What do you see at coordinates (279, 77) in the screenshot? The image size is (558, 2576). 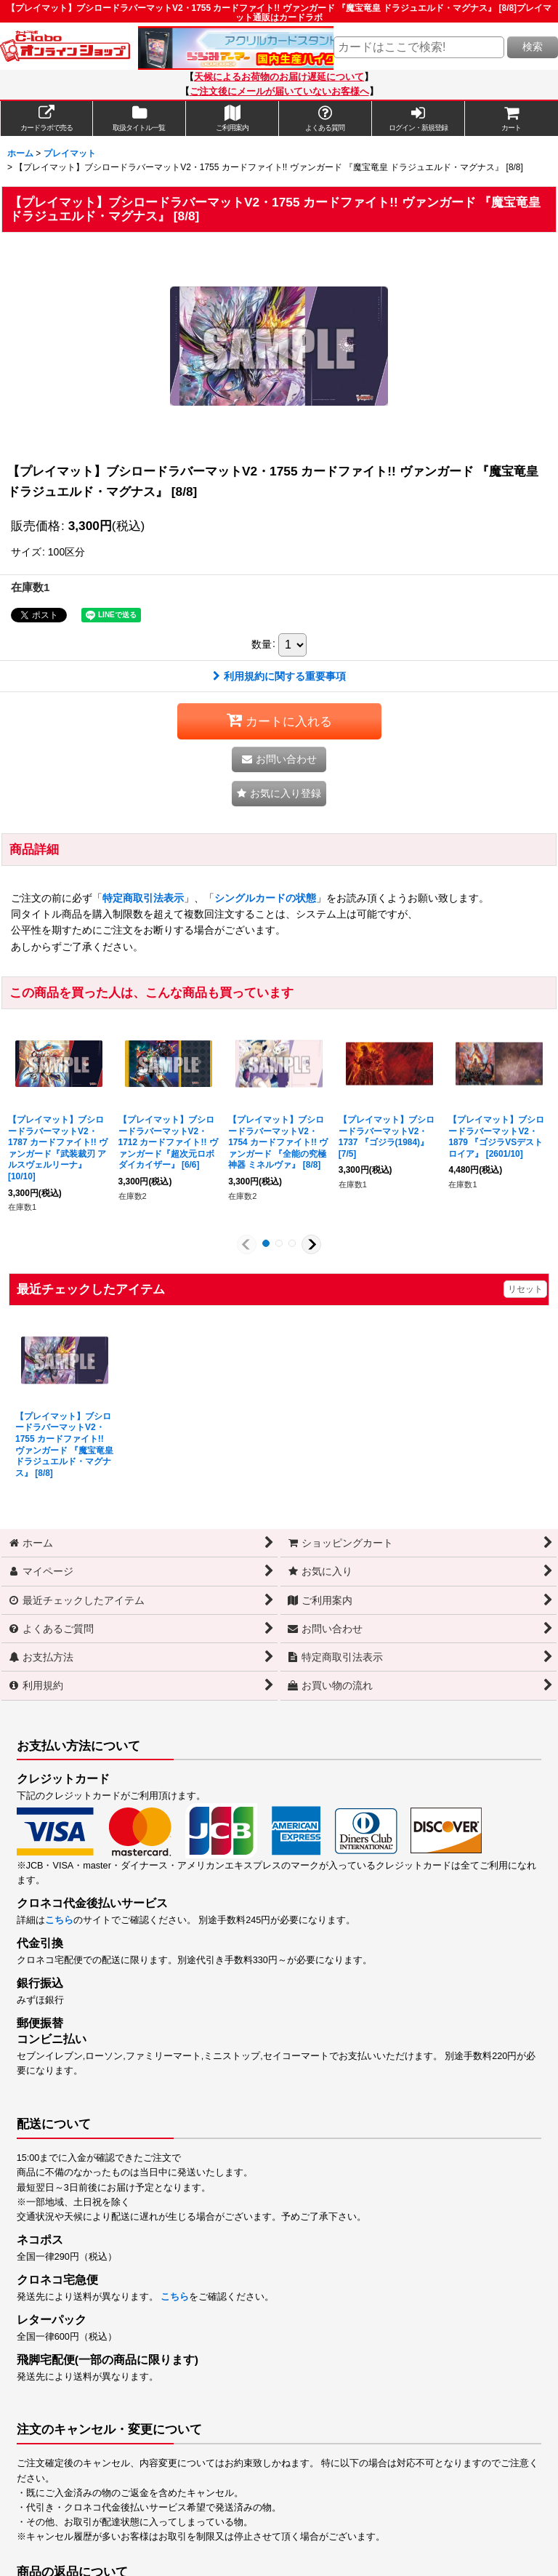 I see `天候によるお荷物のお届け遅延について` at bounding box center [279, 77].